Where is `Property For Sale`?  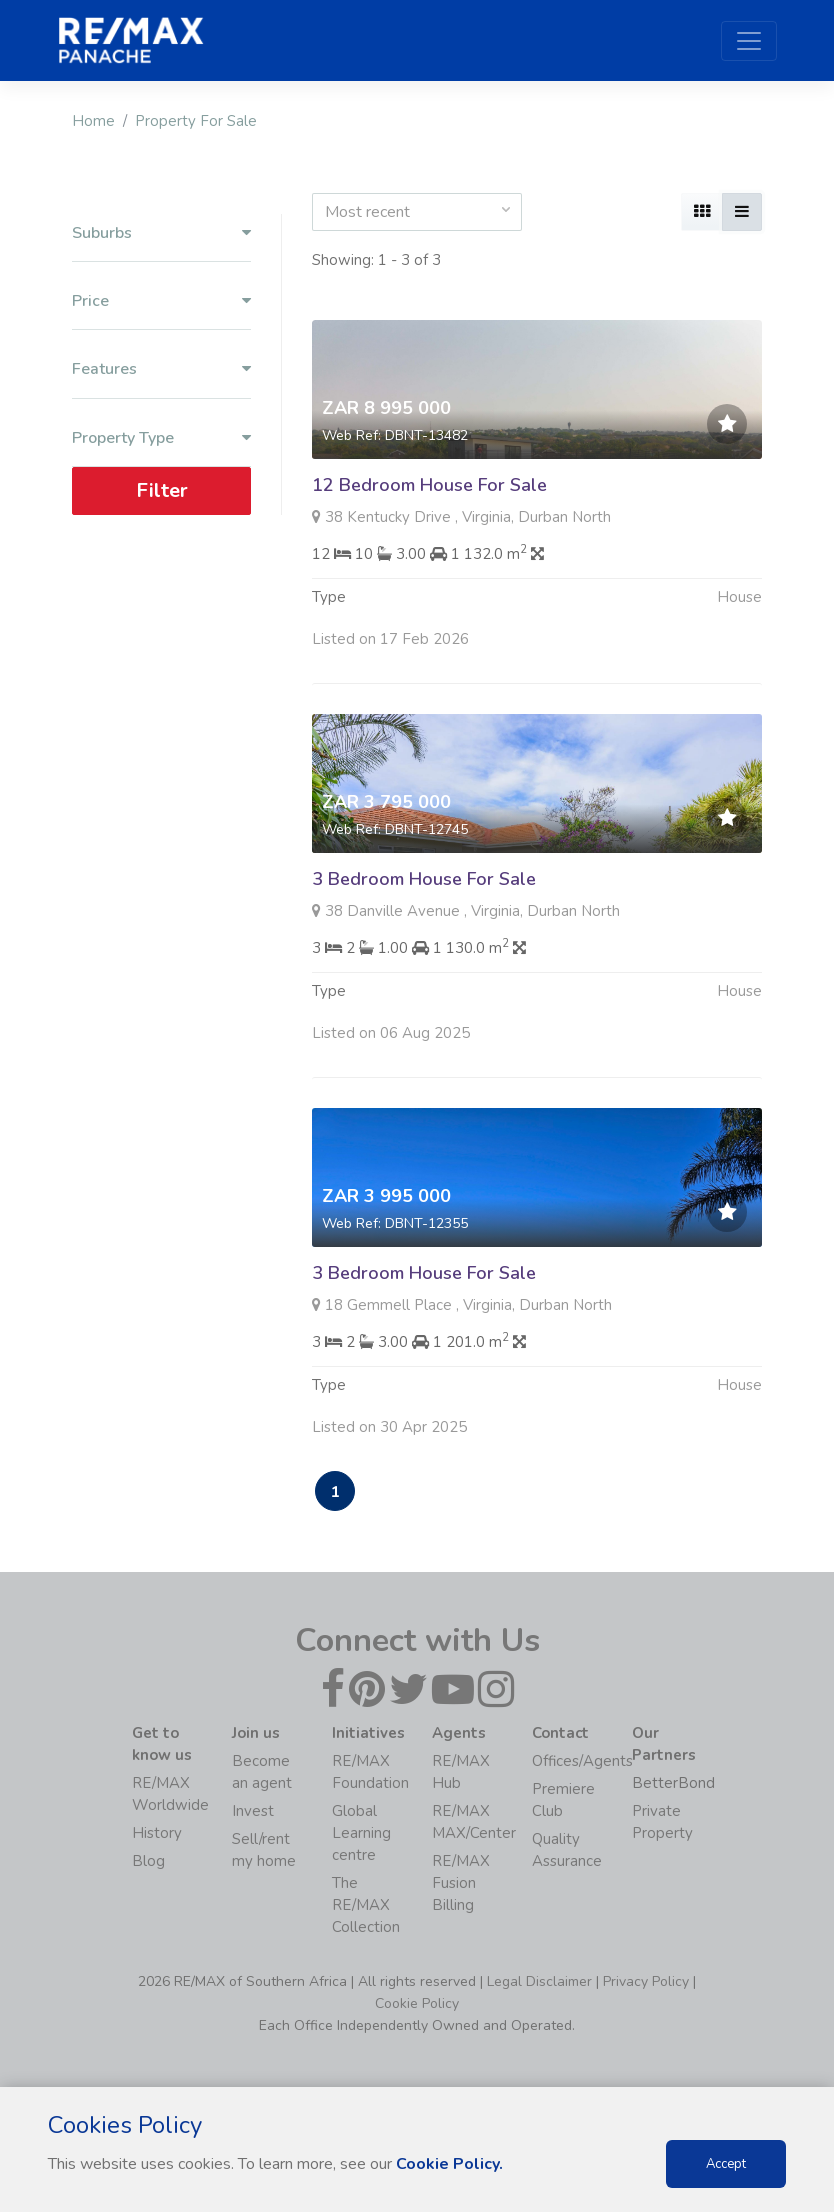
Property For Sale is located at coordinates (196, 121).